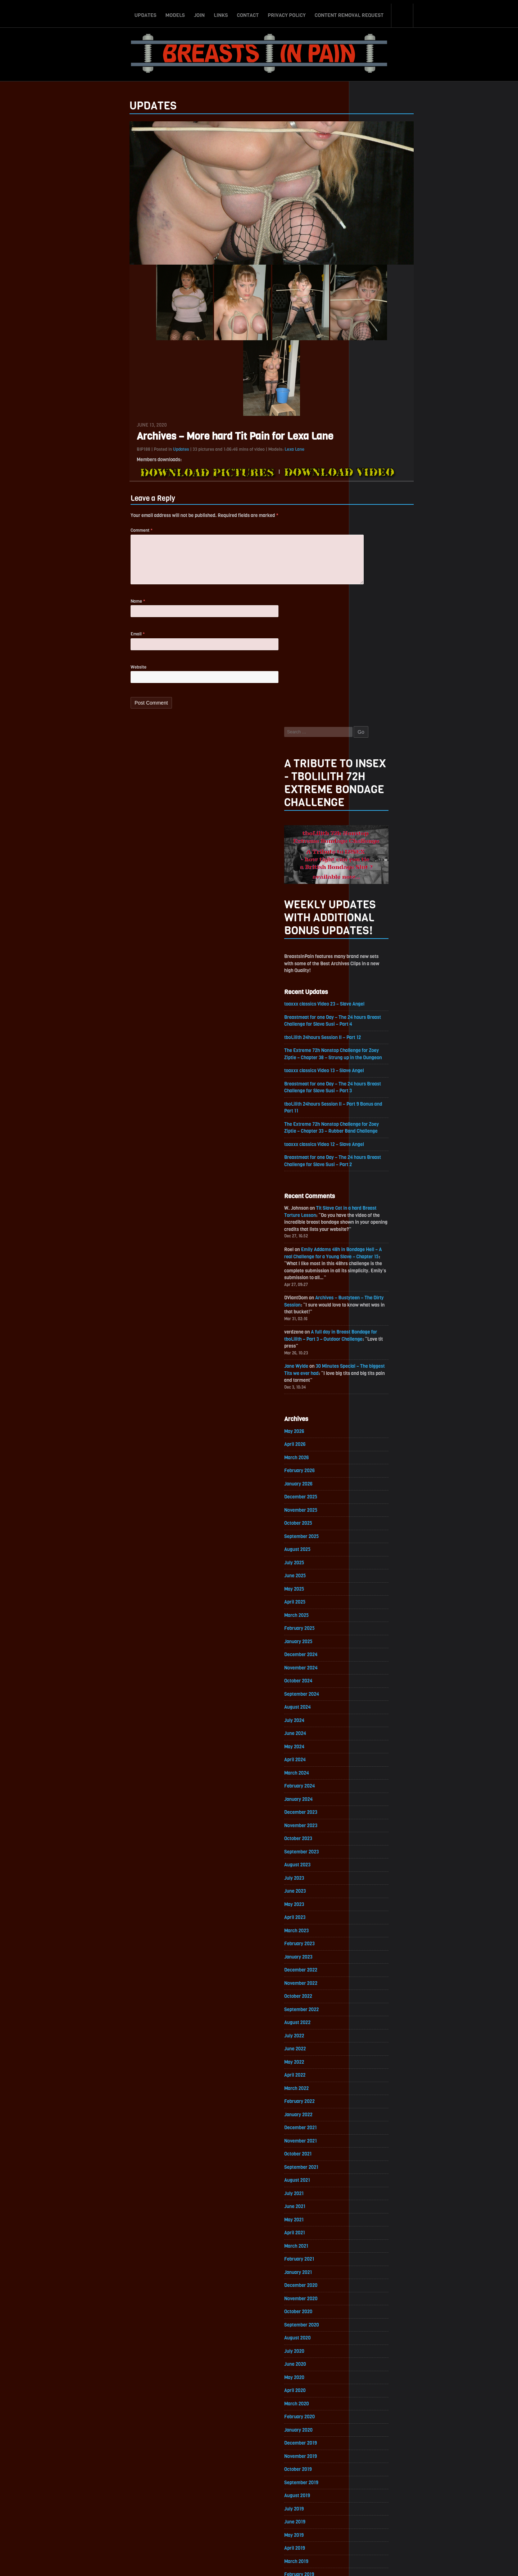 This screenshot has width=518, height=2576. I want to click on June 2021, so click(371, 1660).